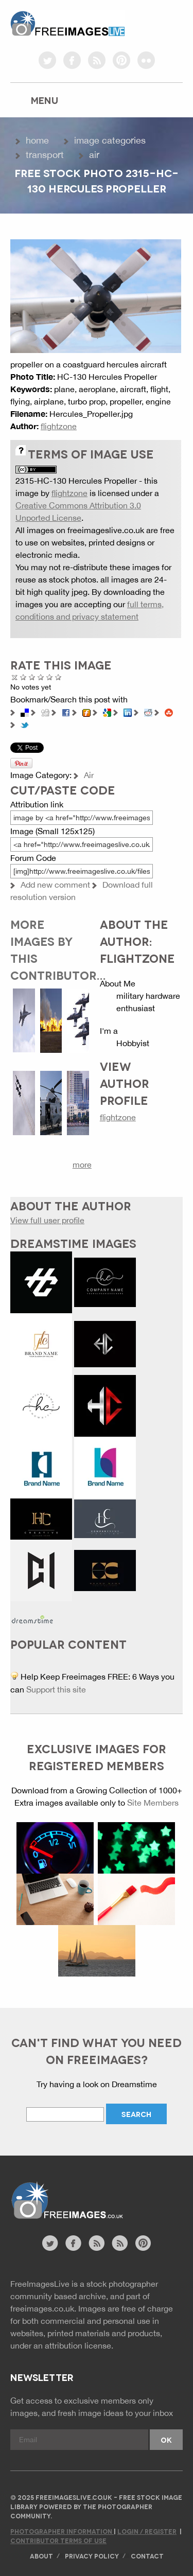 The height and width of the screenshot is (2576, 193). Describe the element at coordinates (32, 677) in the screenshot. I see `Not Bad` at that location.